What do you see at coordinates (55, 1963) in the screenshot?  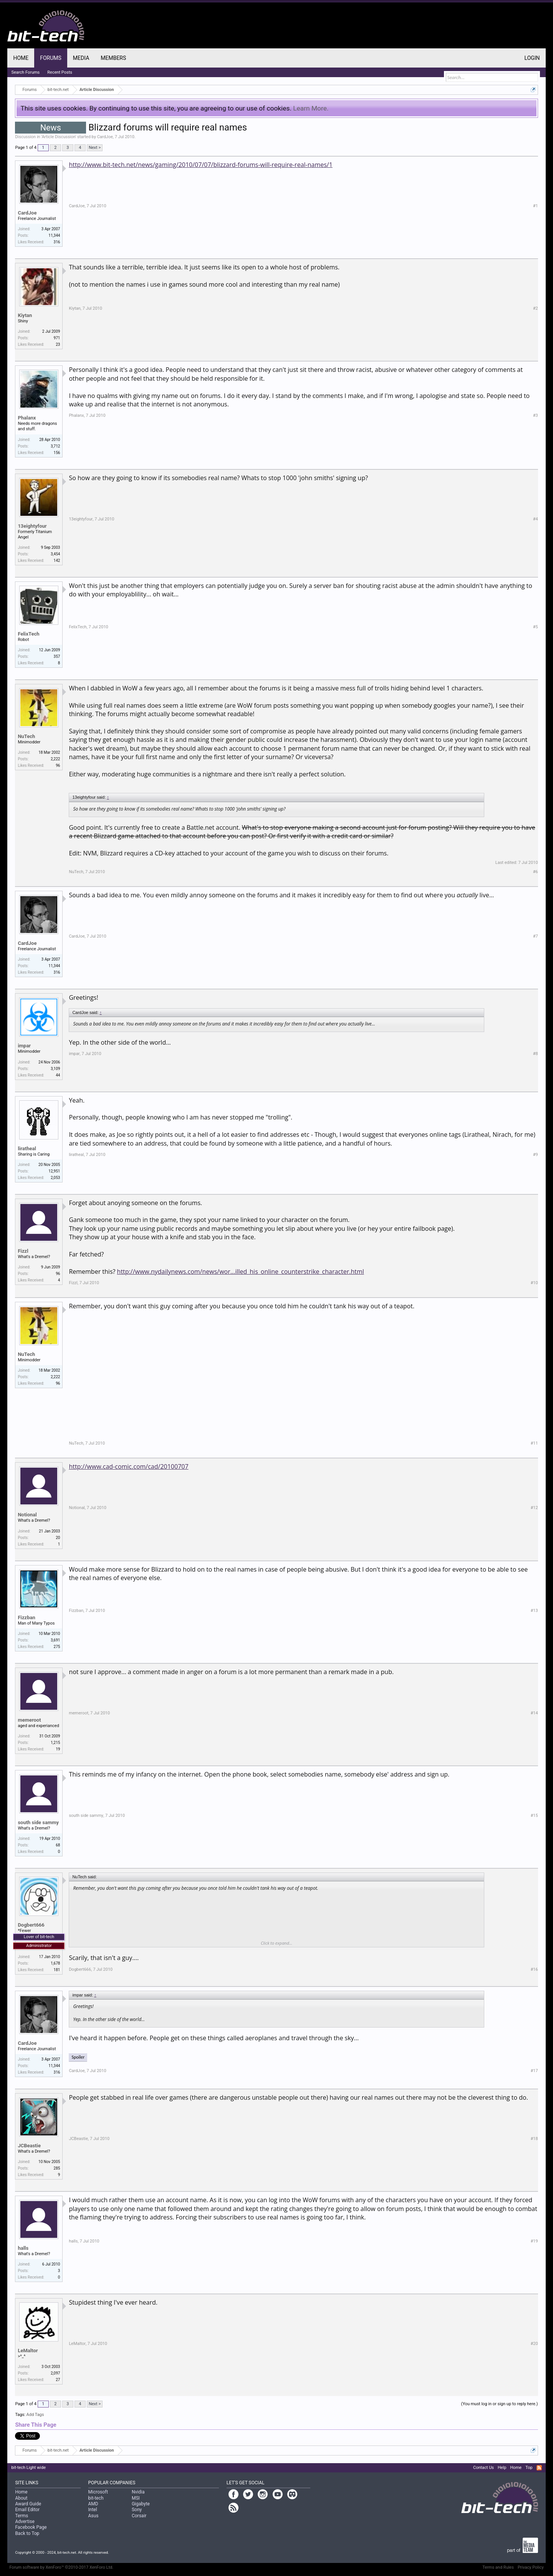 I see `1,678` at bounding box center [55, 1963].